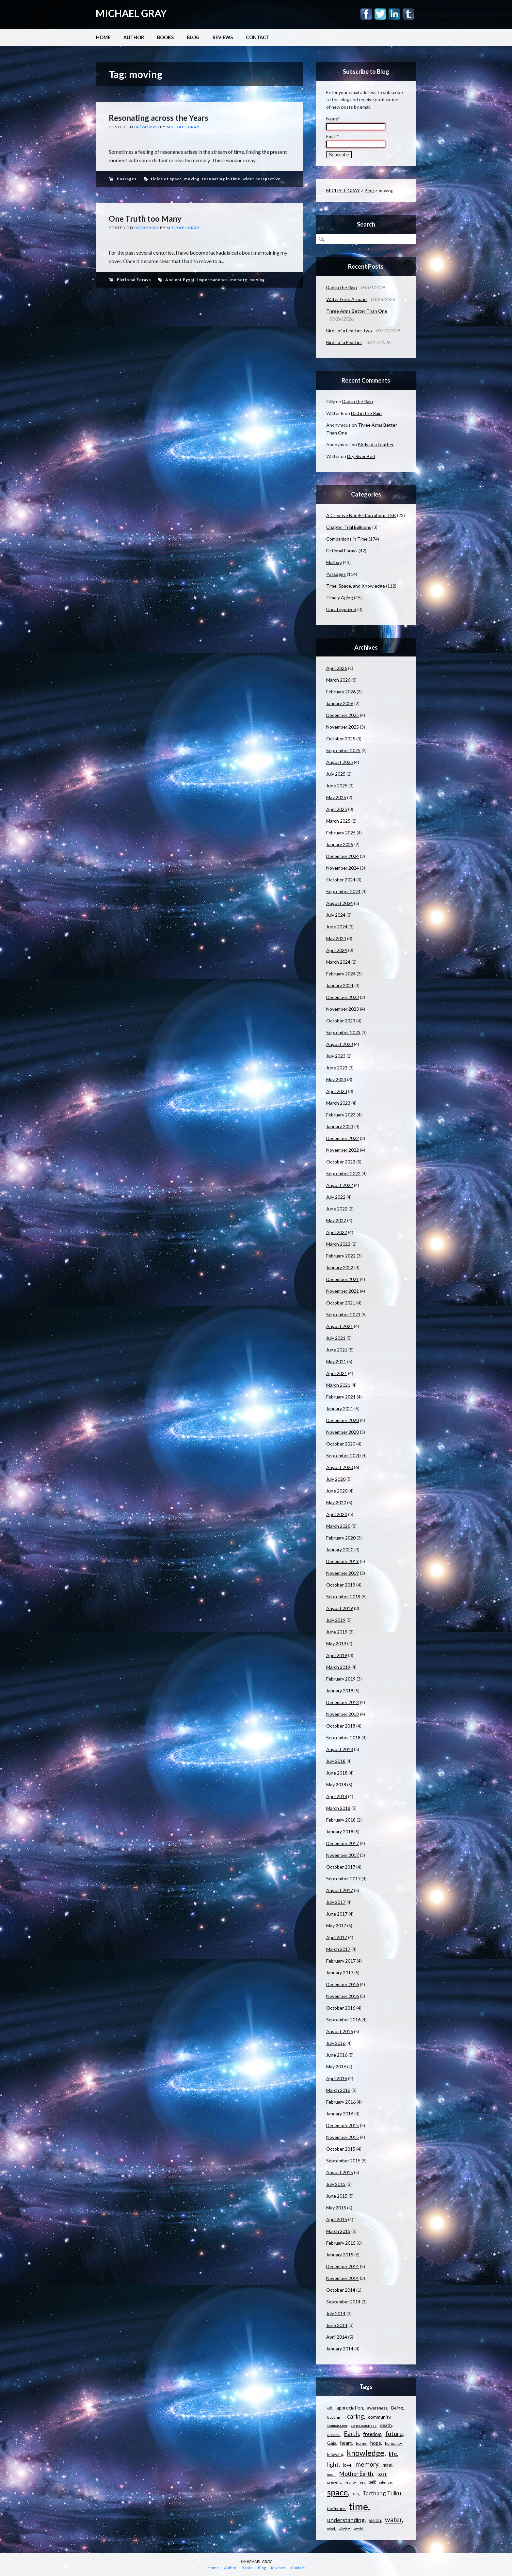 The width and height of the screenshot is (512, 2576). I want to click on April 2016, so click(336, 2078).